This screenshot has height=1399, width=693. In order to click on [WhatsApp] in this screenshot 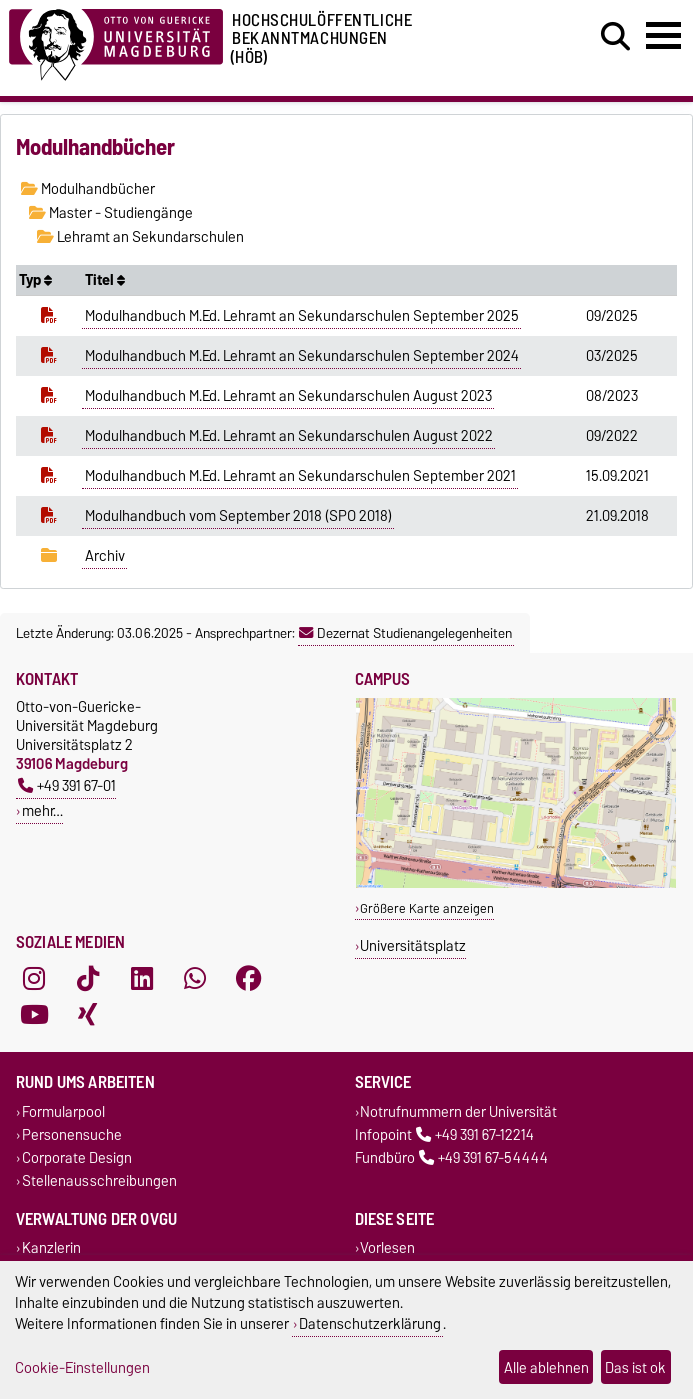, I will do `click(195, 978)`.